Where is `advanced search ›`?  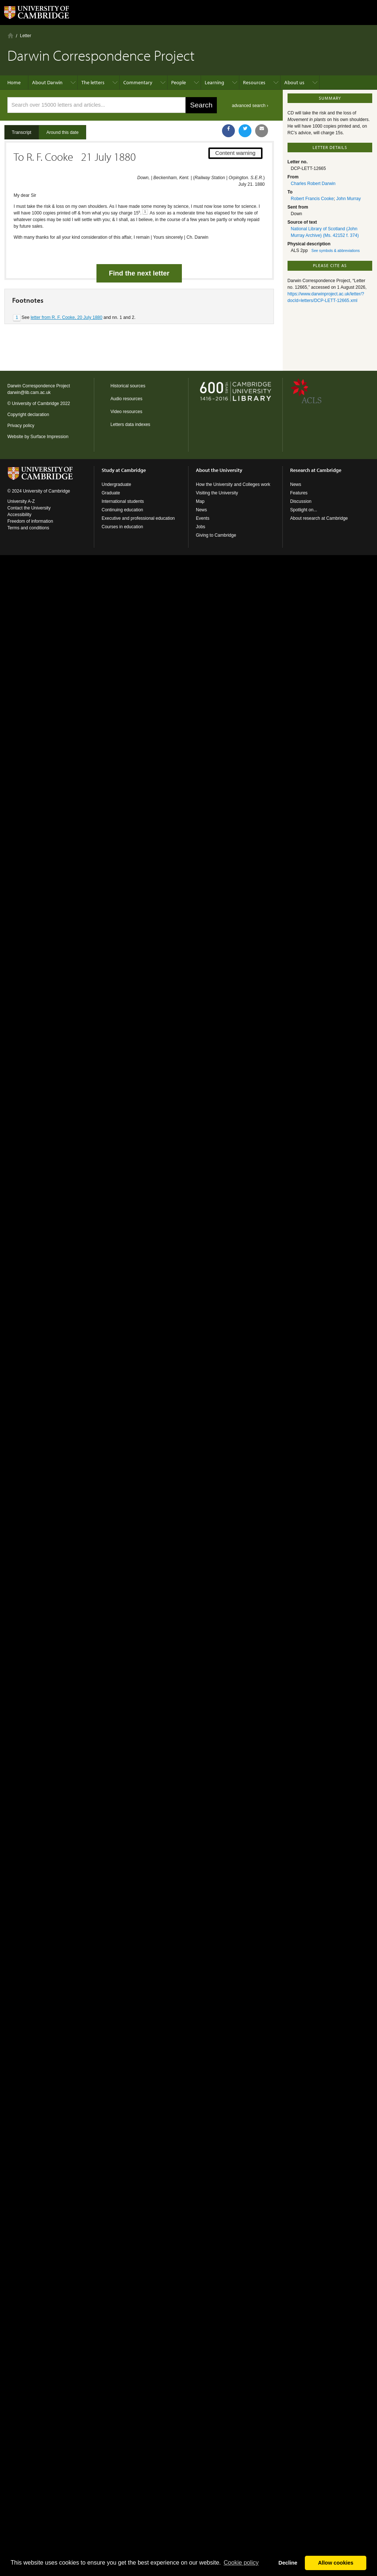
advanced search › is located at coordinates (250, 105).